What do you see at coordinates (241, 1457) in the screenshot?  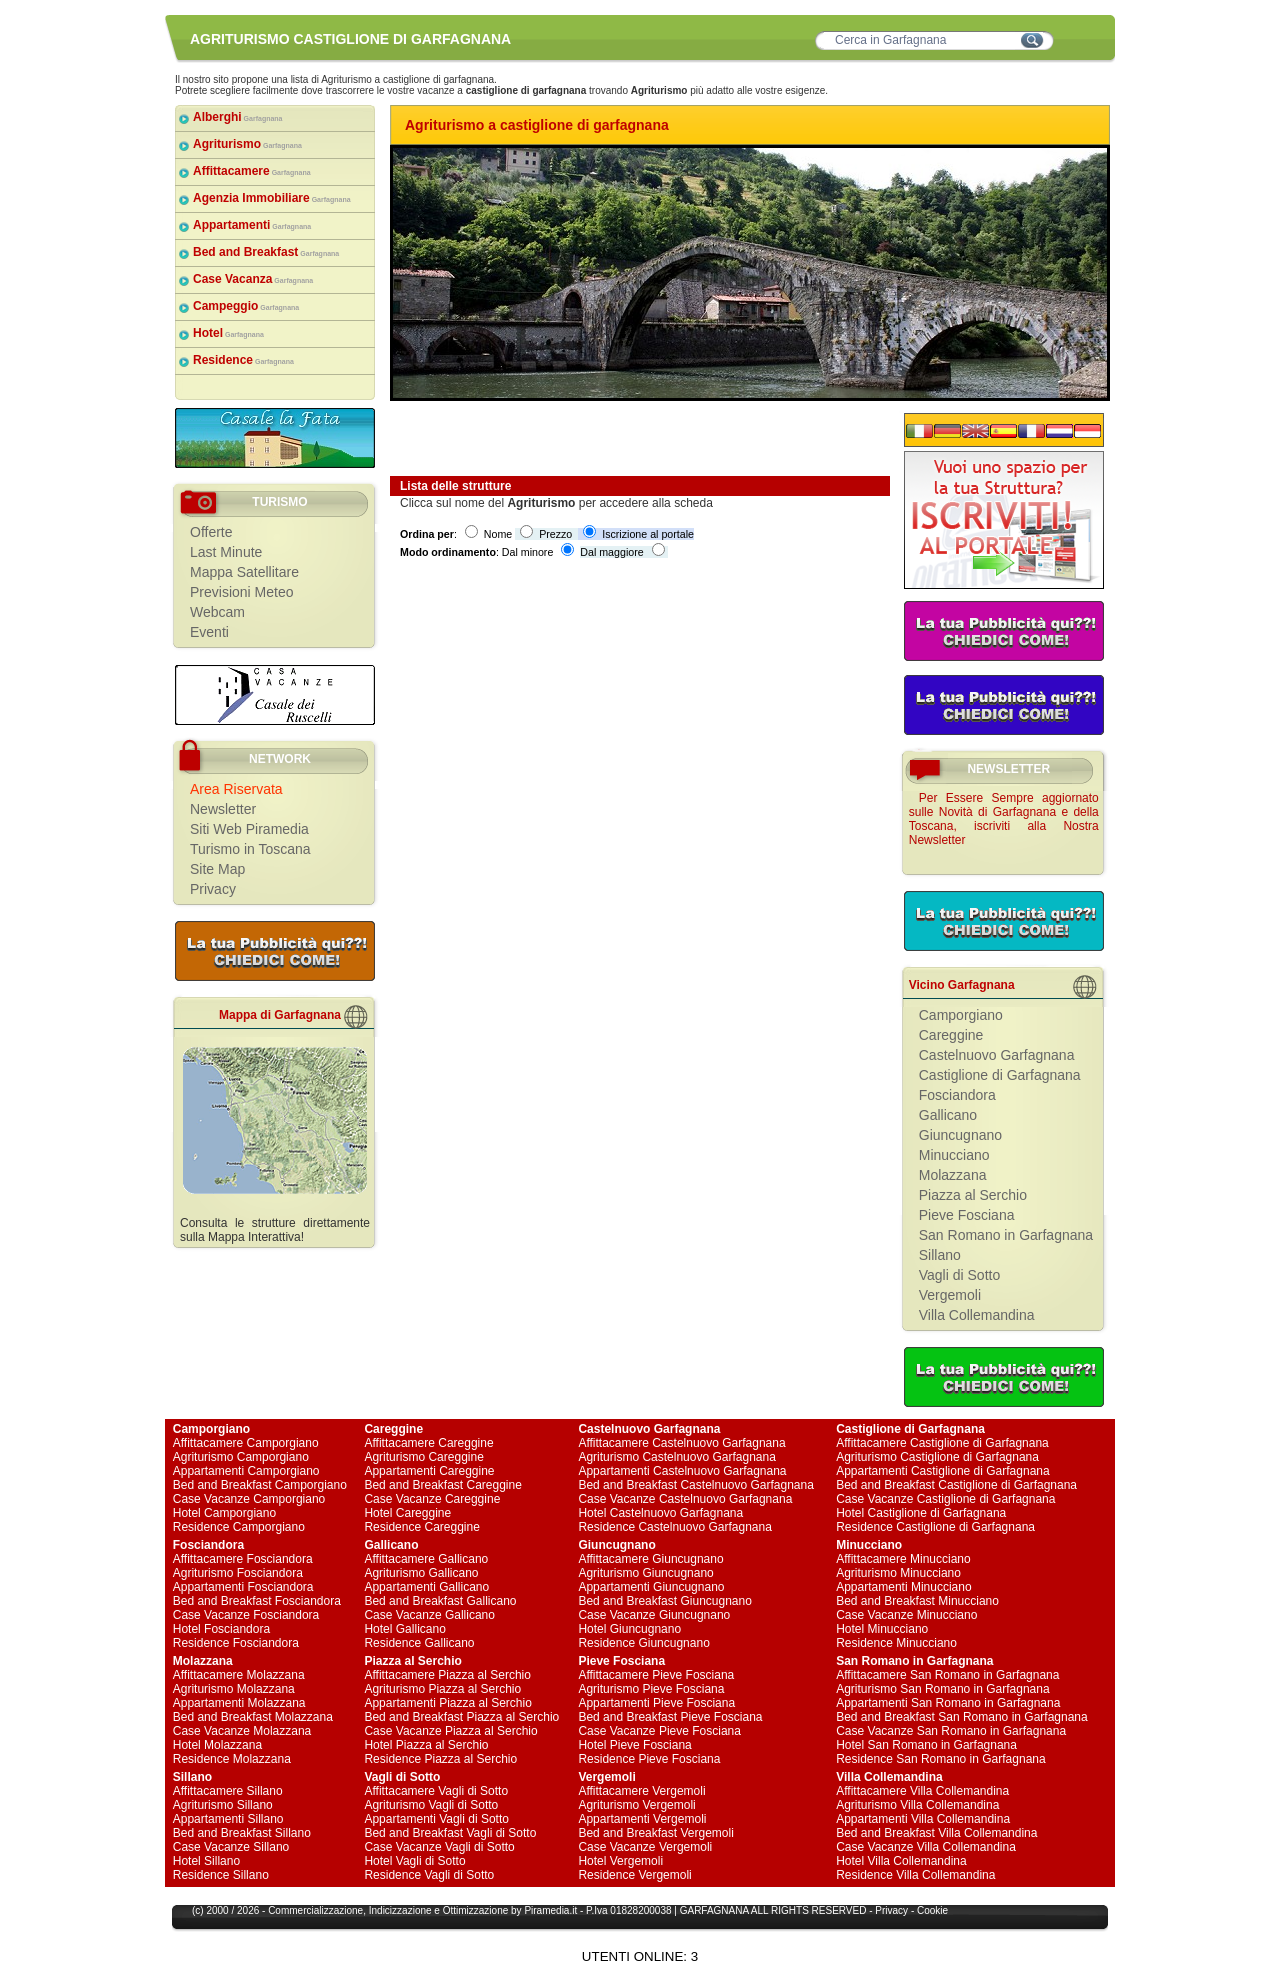 I see `Agriturismo Camporgiano` at bounding box center [241, 1457].